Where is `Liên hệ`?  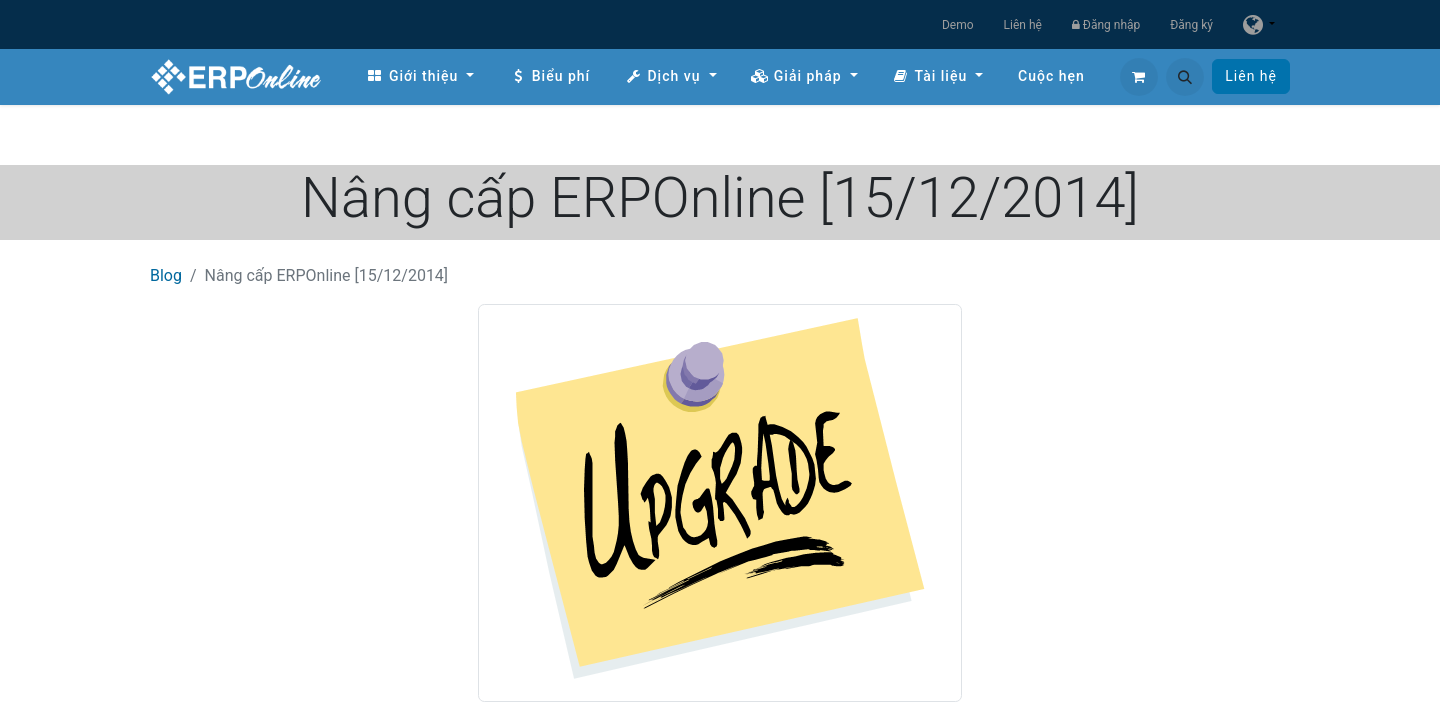 Liên hệ is located at coordinates (1023, 25).